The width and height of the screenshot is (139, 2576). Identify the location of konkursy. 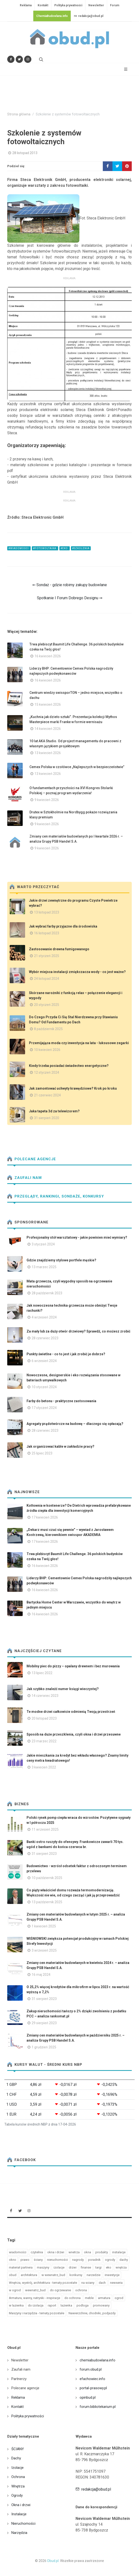
(76, 2275).